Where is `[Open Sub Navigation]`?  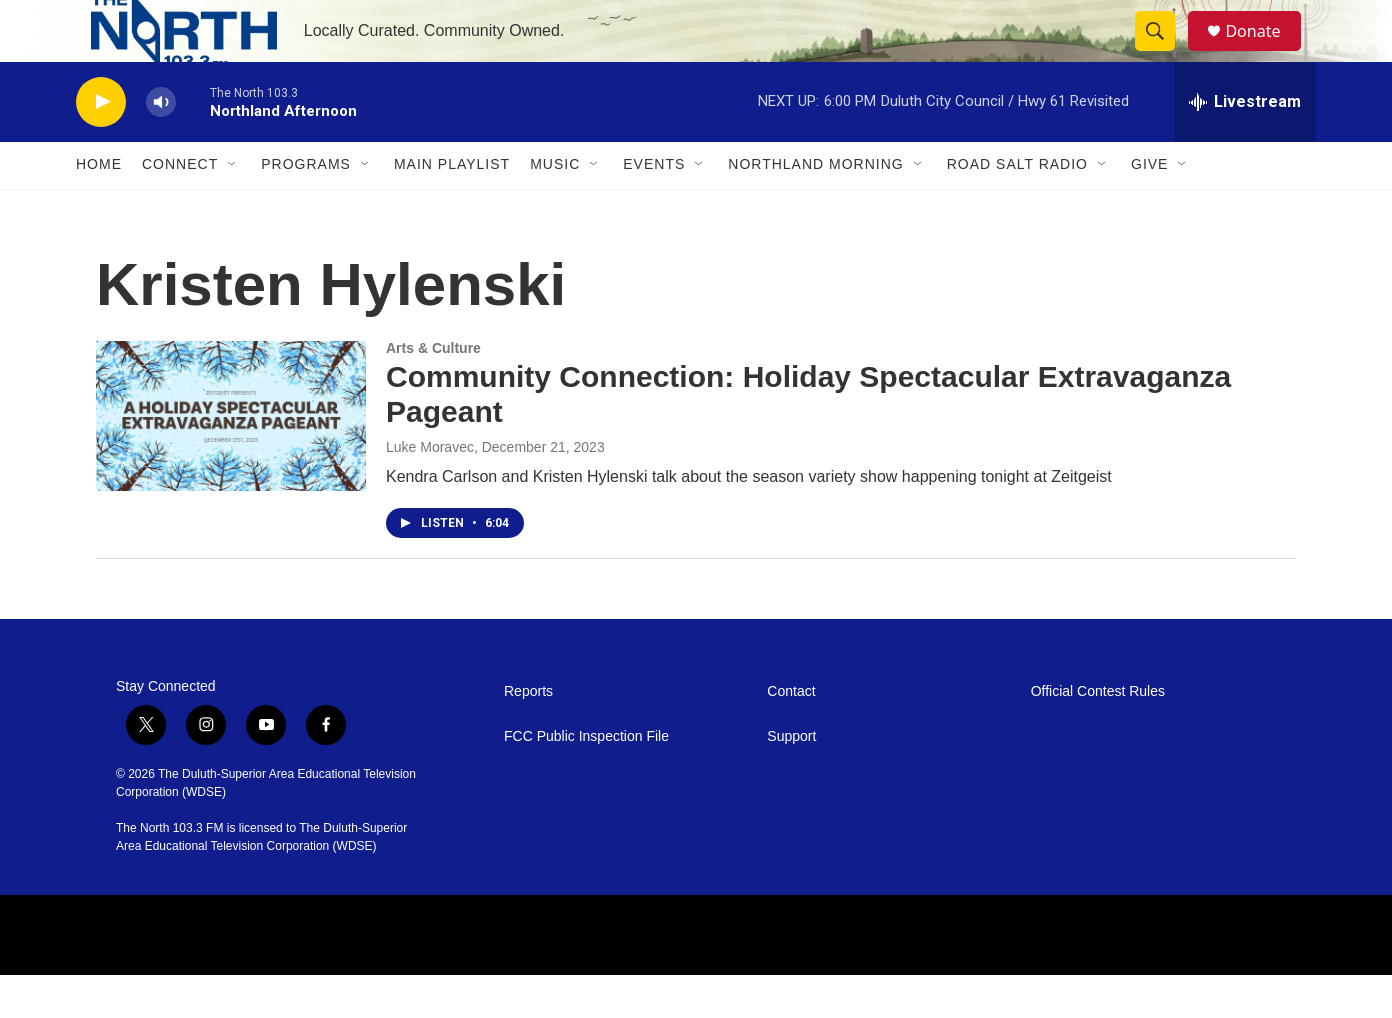
[Open Sub Navigation] is located at coordinates (233, 208).